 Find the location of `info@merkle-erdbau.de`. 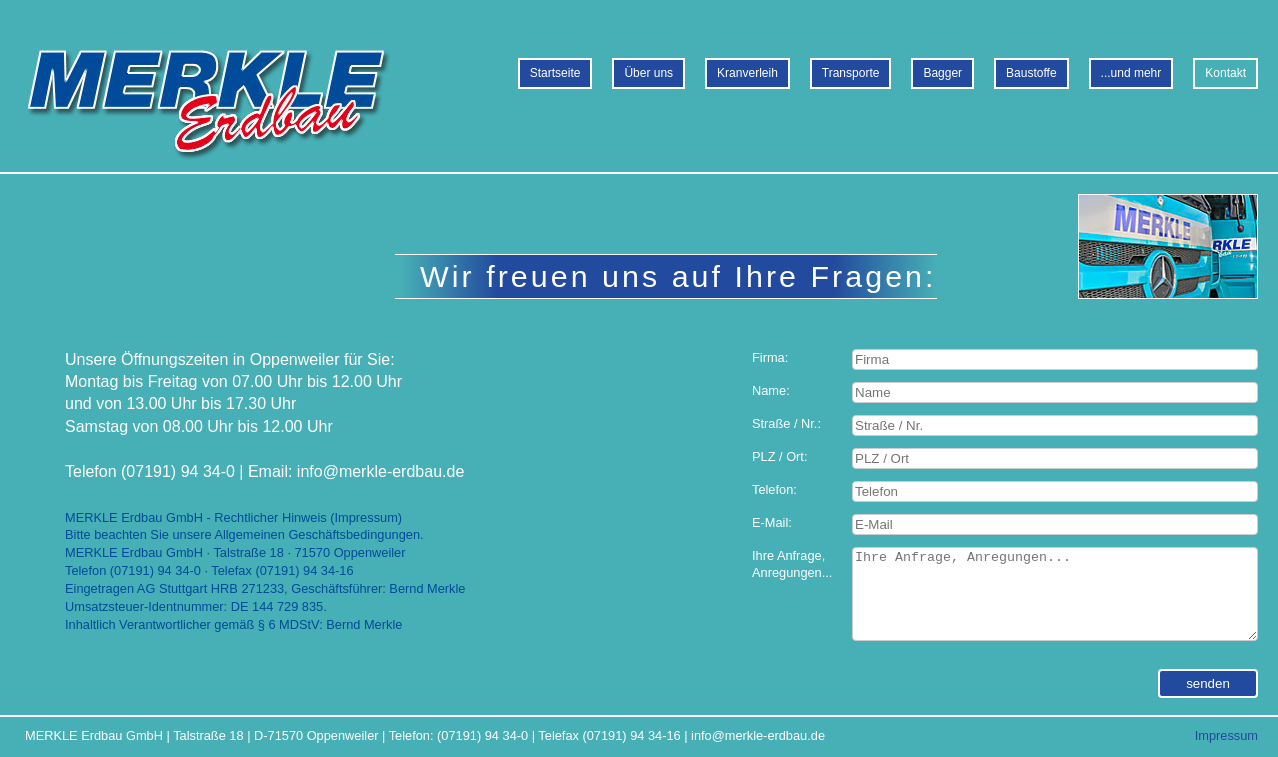

info@merkle-erdbau.de is located at coordinates (758, 735).